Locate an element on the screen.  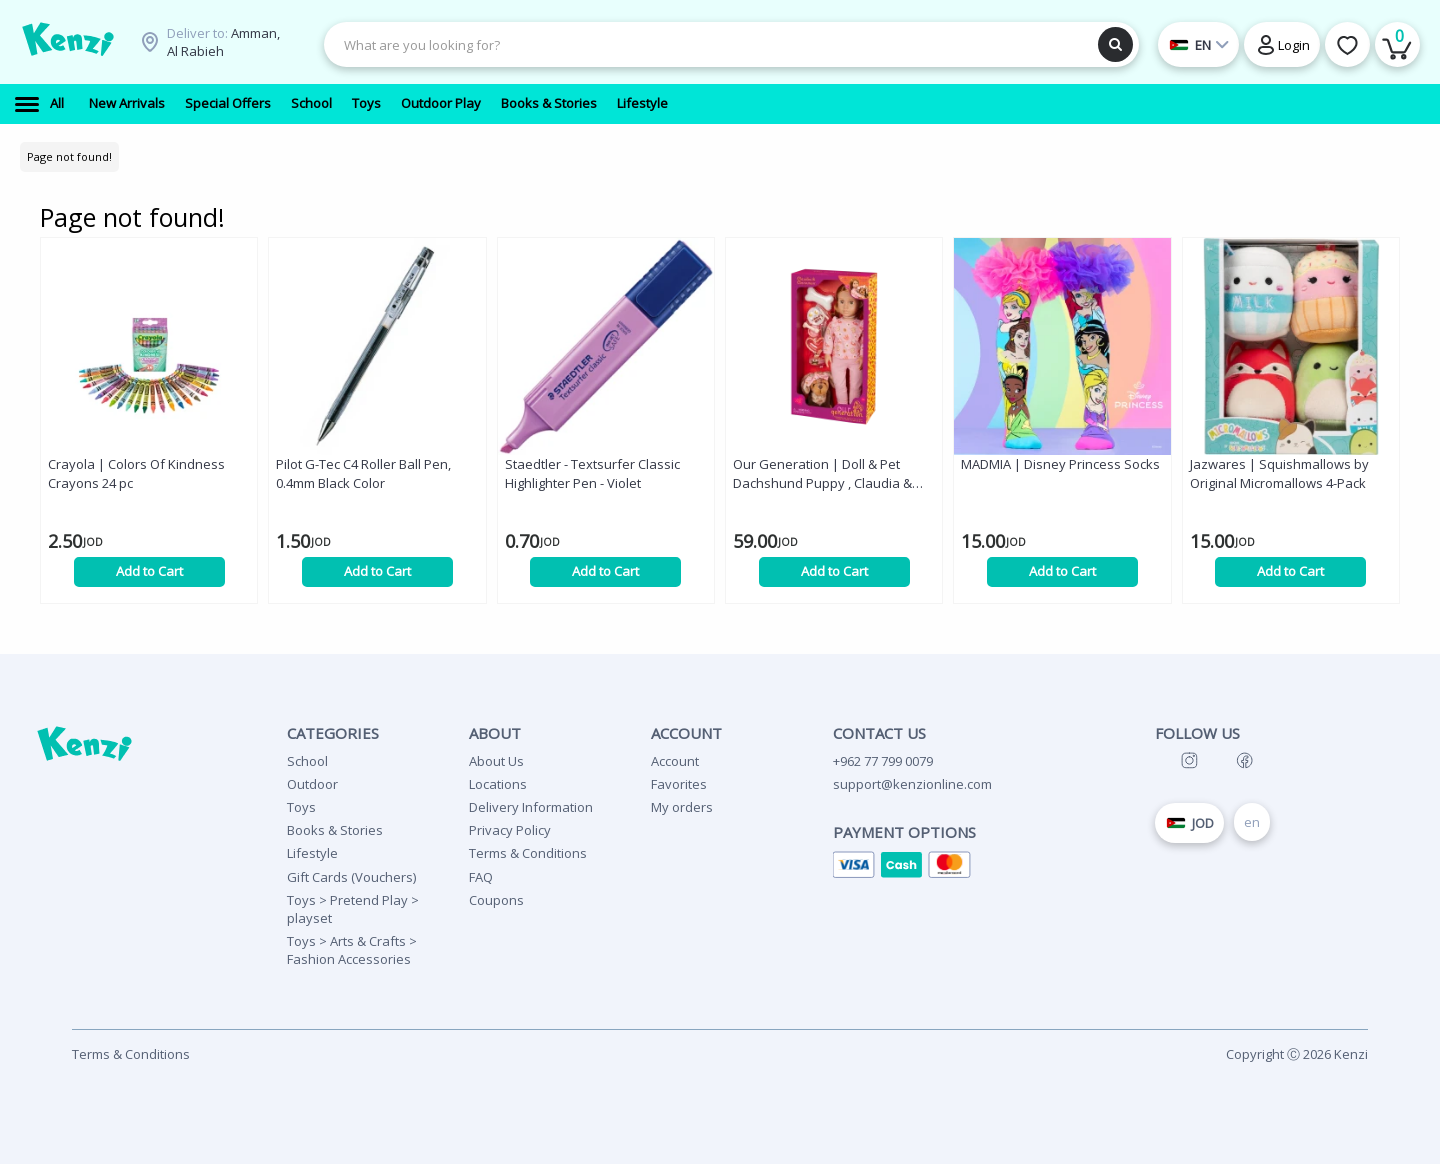
Delivery Information is located at coordinates (531, 807).